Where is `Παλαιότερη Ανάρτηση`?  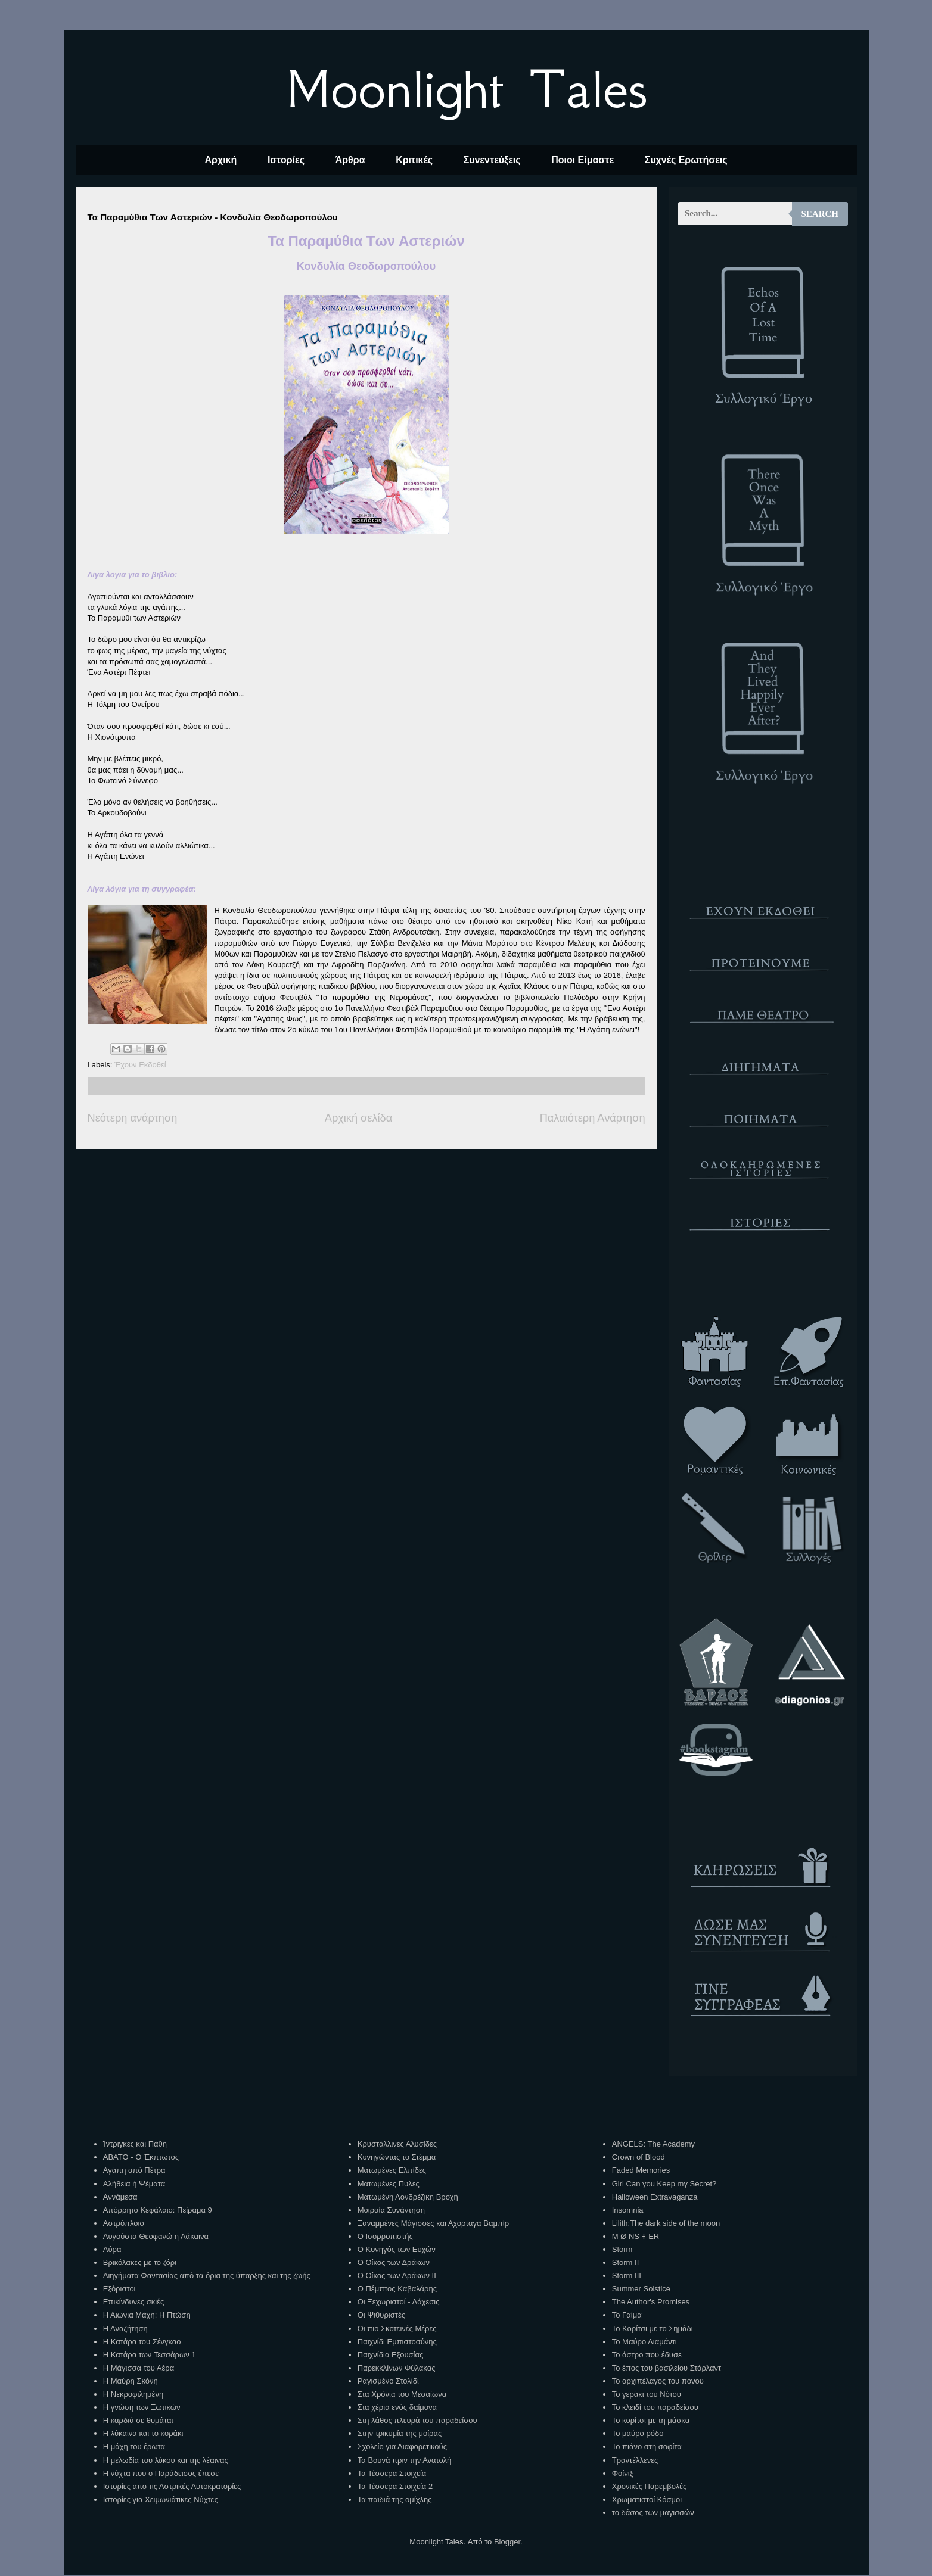
Παλαιότερη Ανάρτηση is located at coordinates (592, 1118).